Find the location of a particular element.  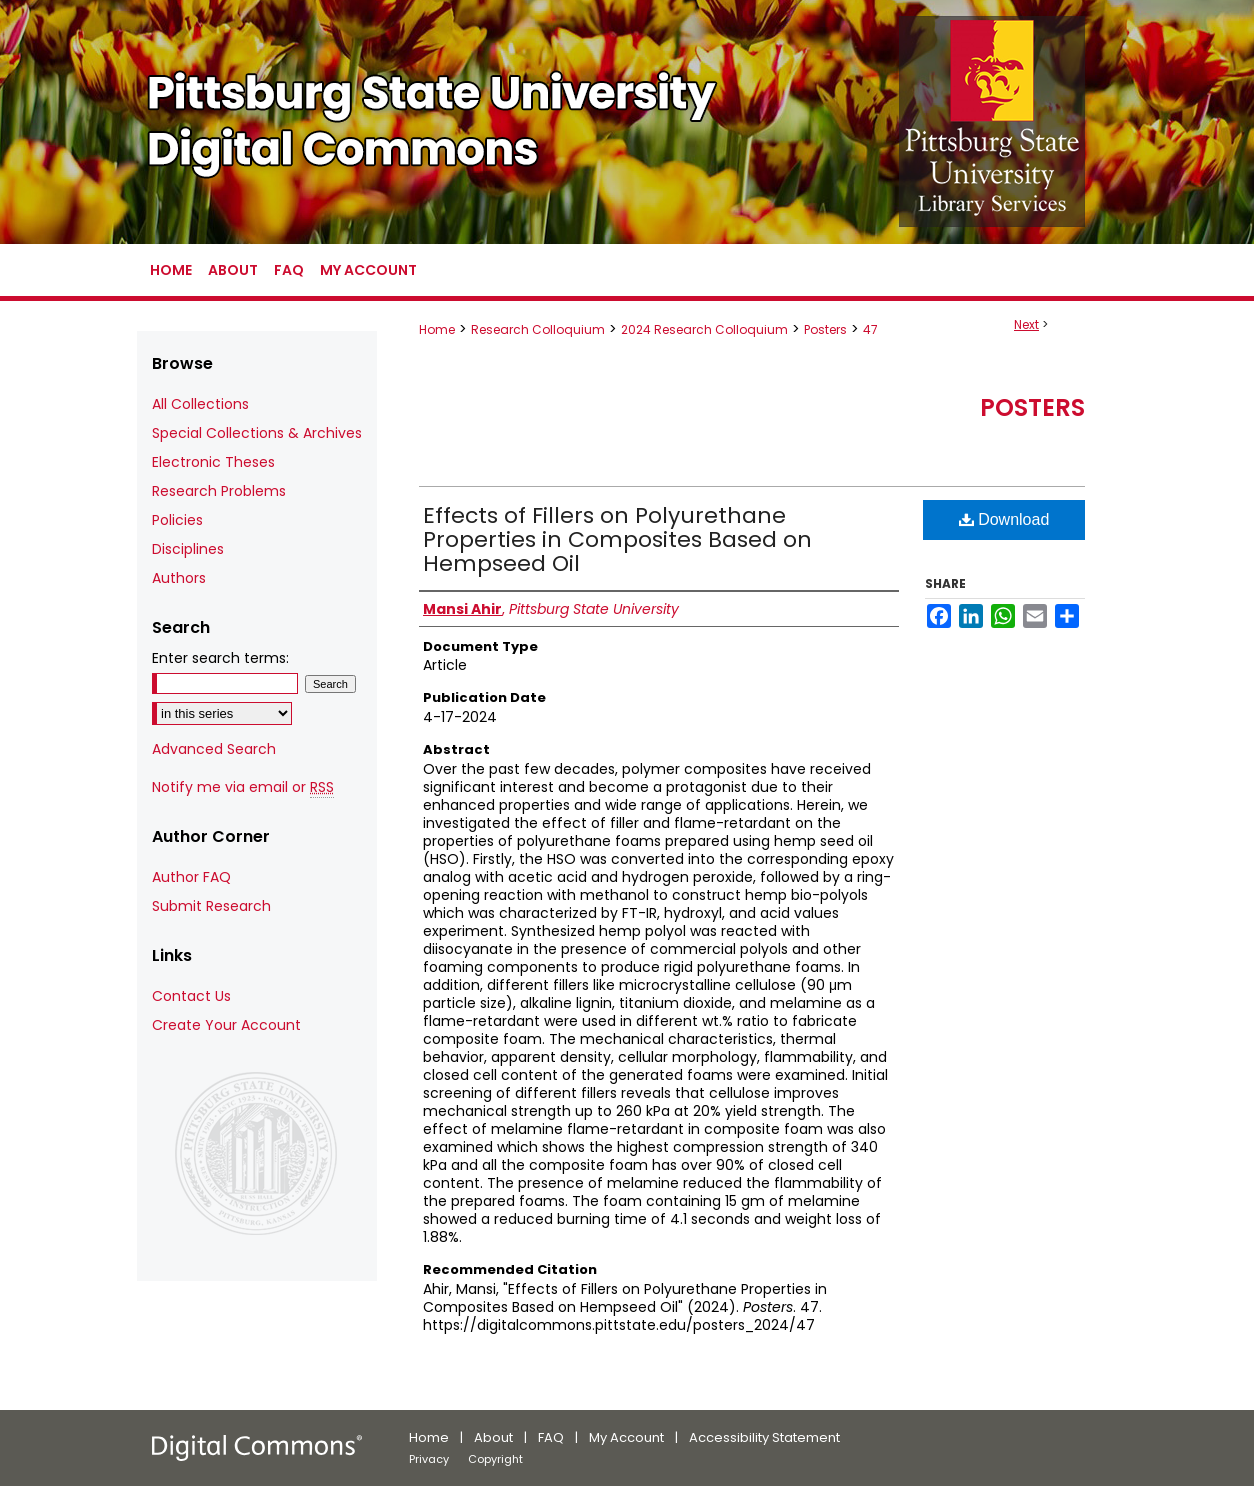

About is located at coordinates (493, 1437).